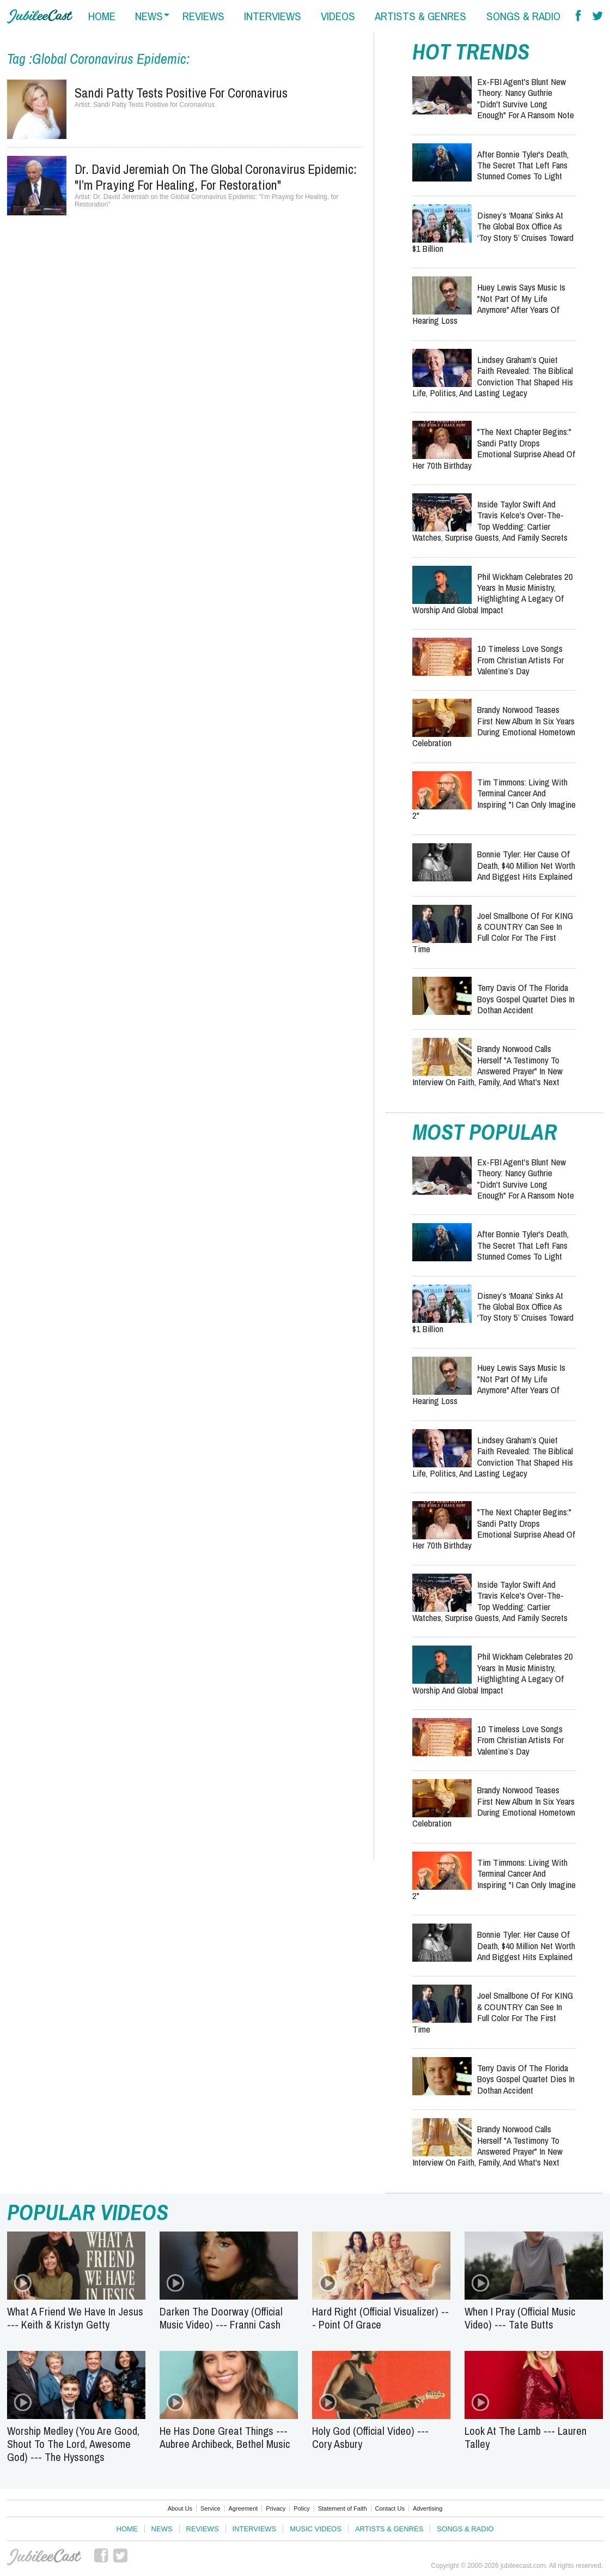 Image resolution: width=610 pixels, height=2576 pixels. I want to click on Songs & Radio, so click(465, 2529).